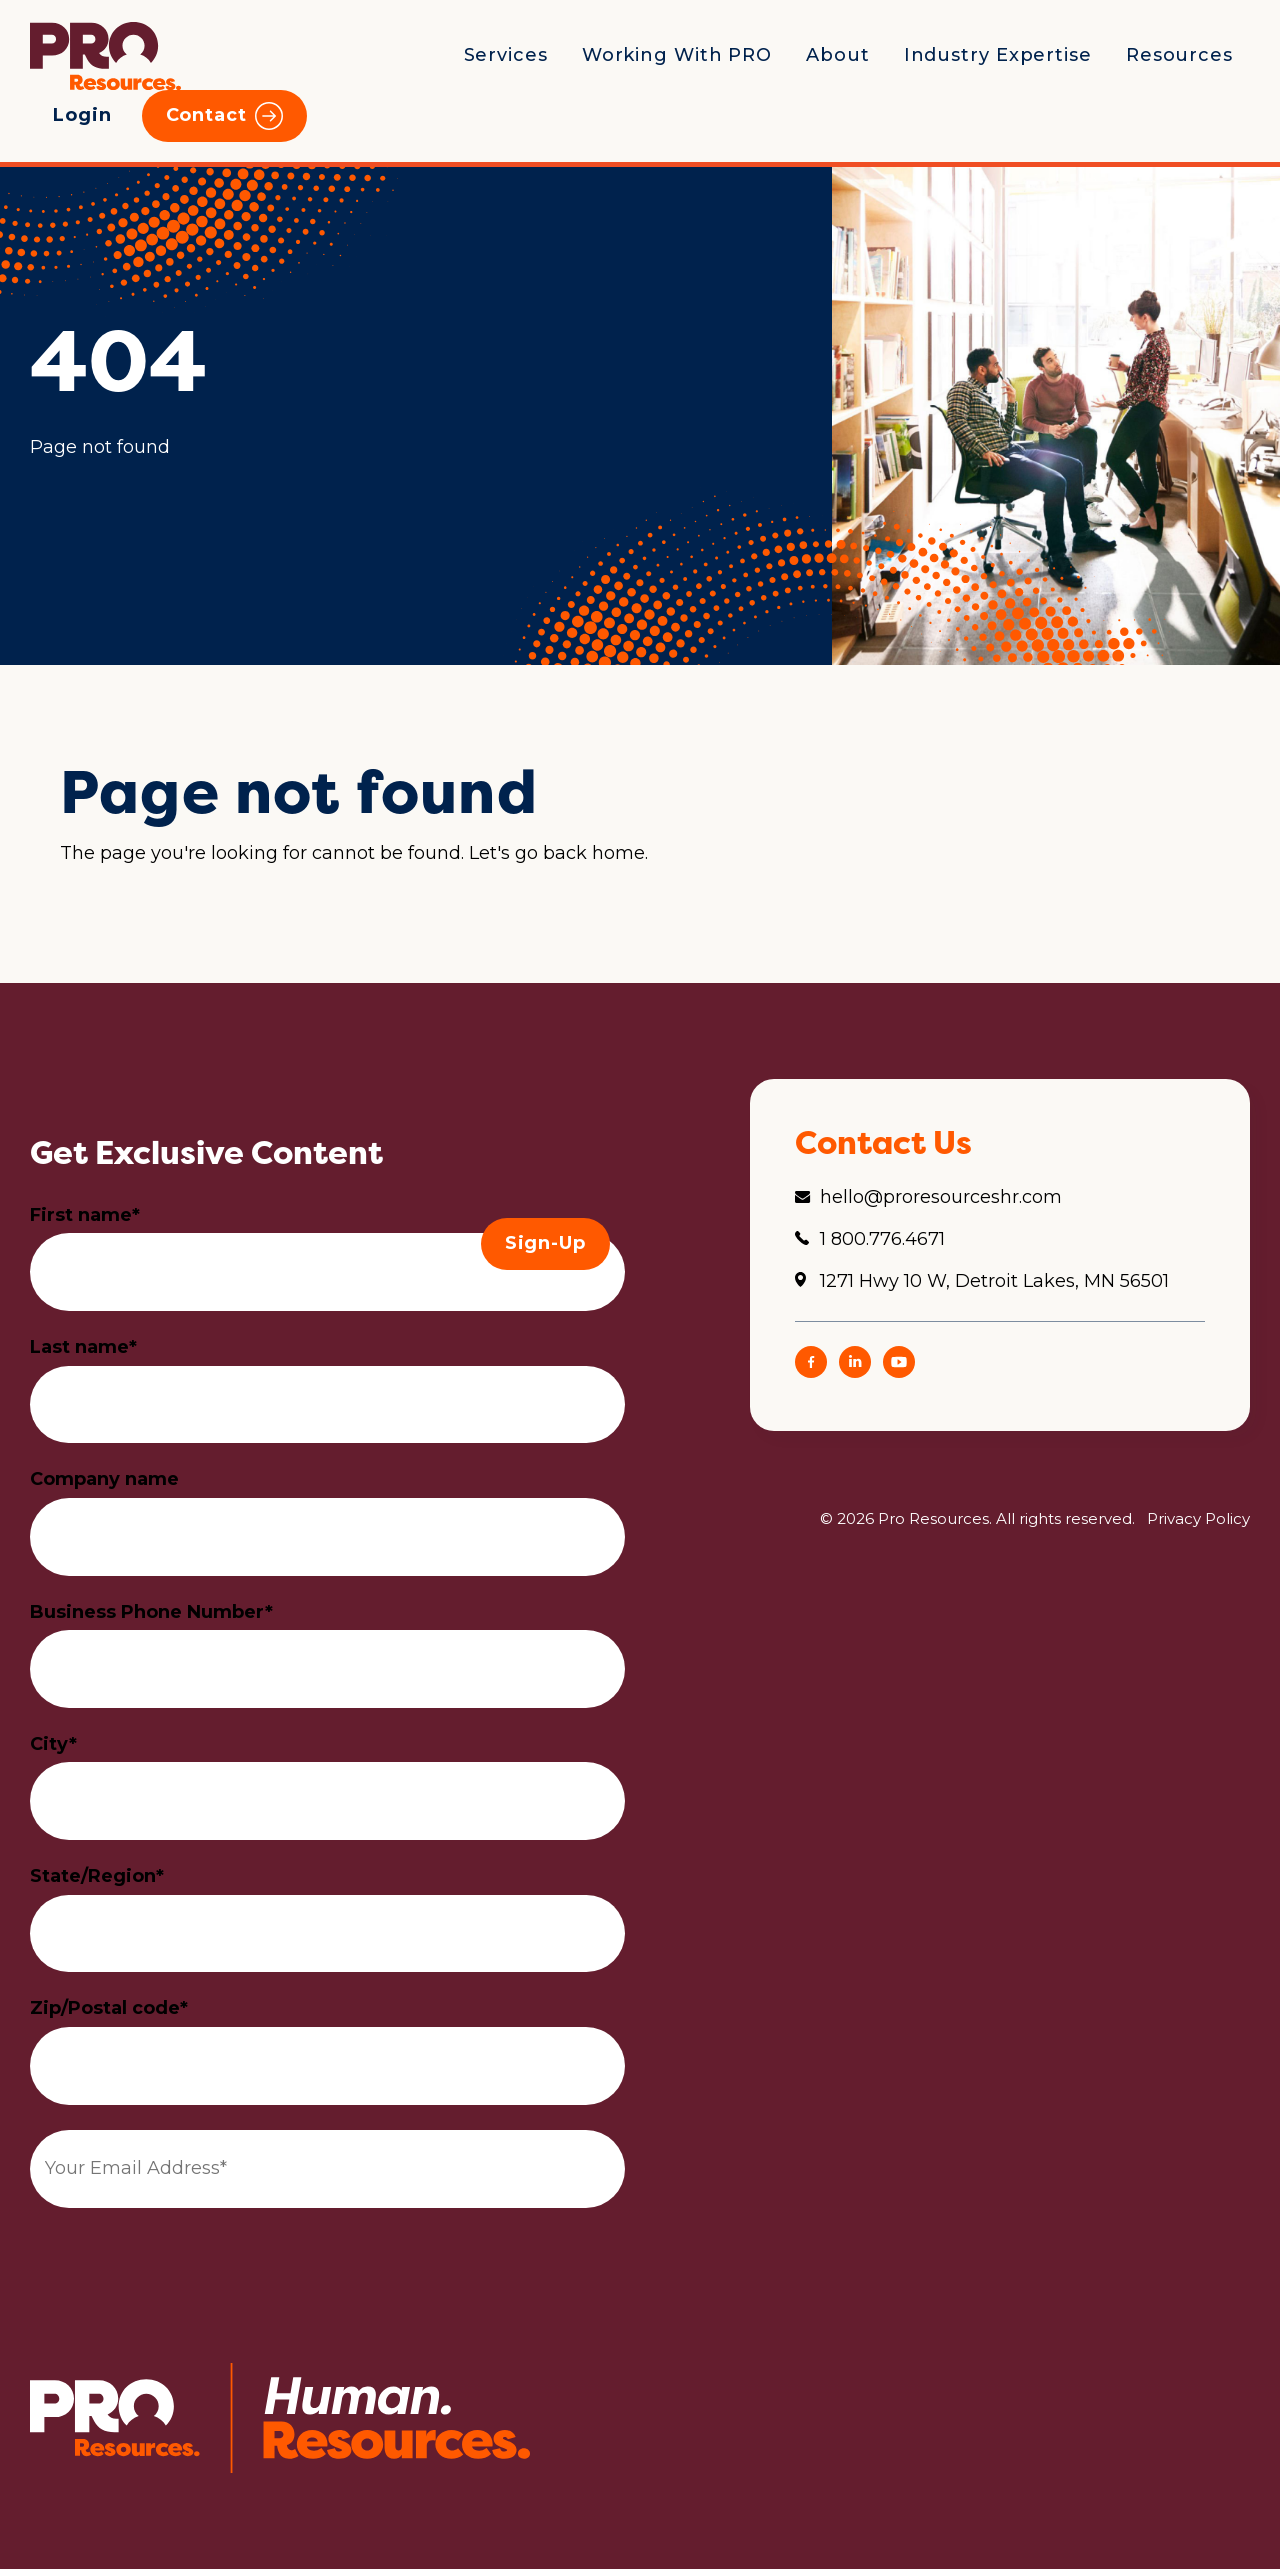  What do you see at coordinates (206, 115) in the screenshot?
I see `Contact` at bounding box center [206, 115].